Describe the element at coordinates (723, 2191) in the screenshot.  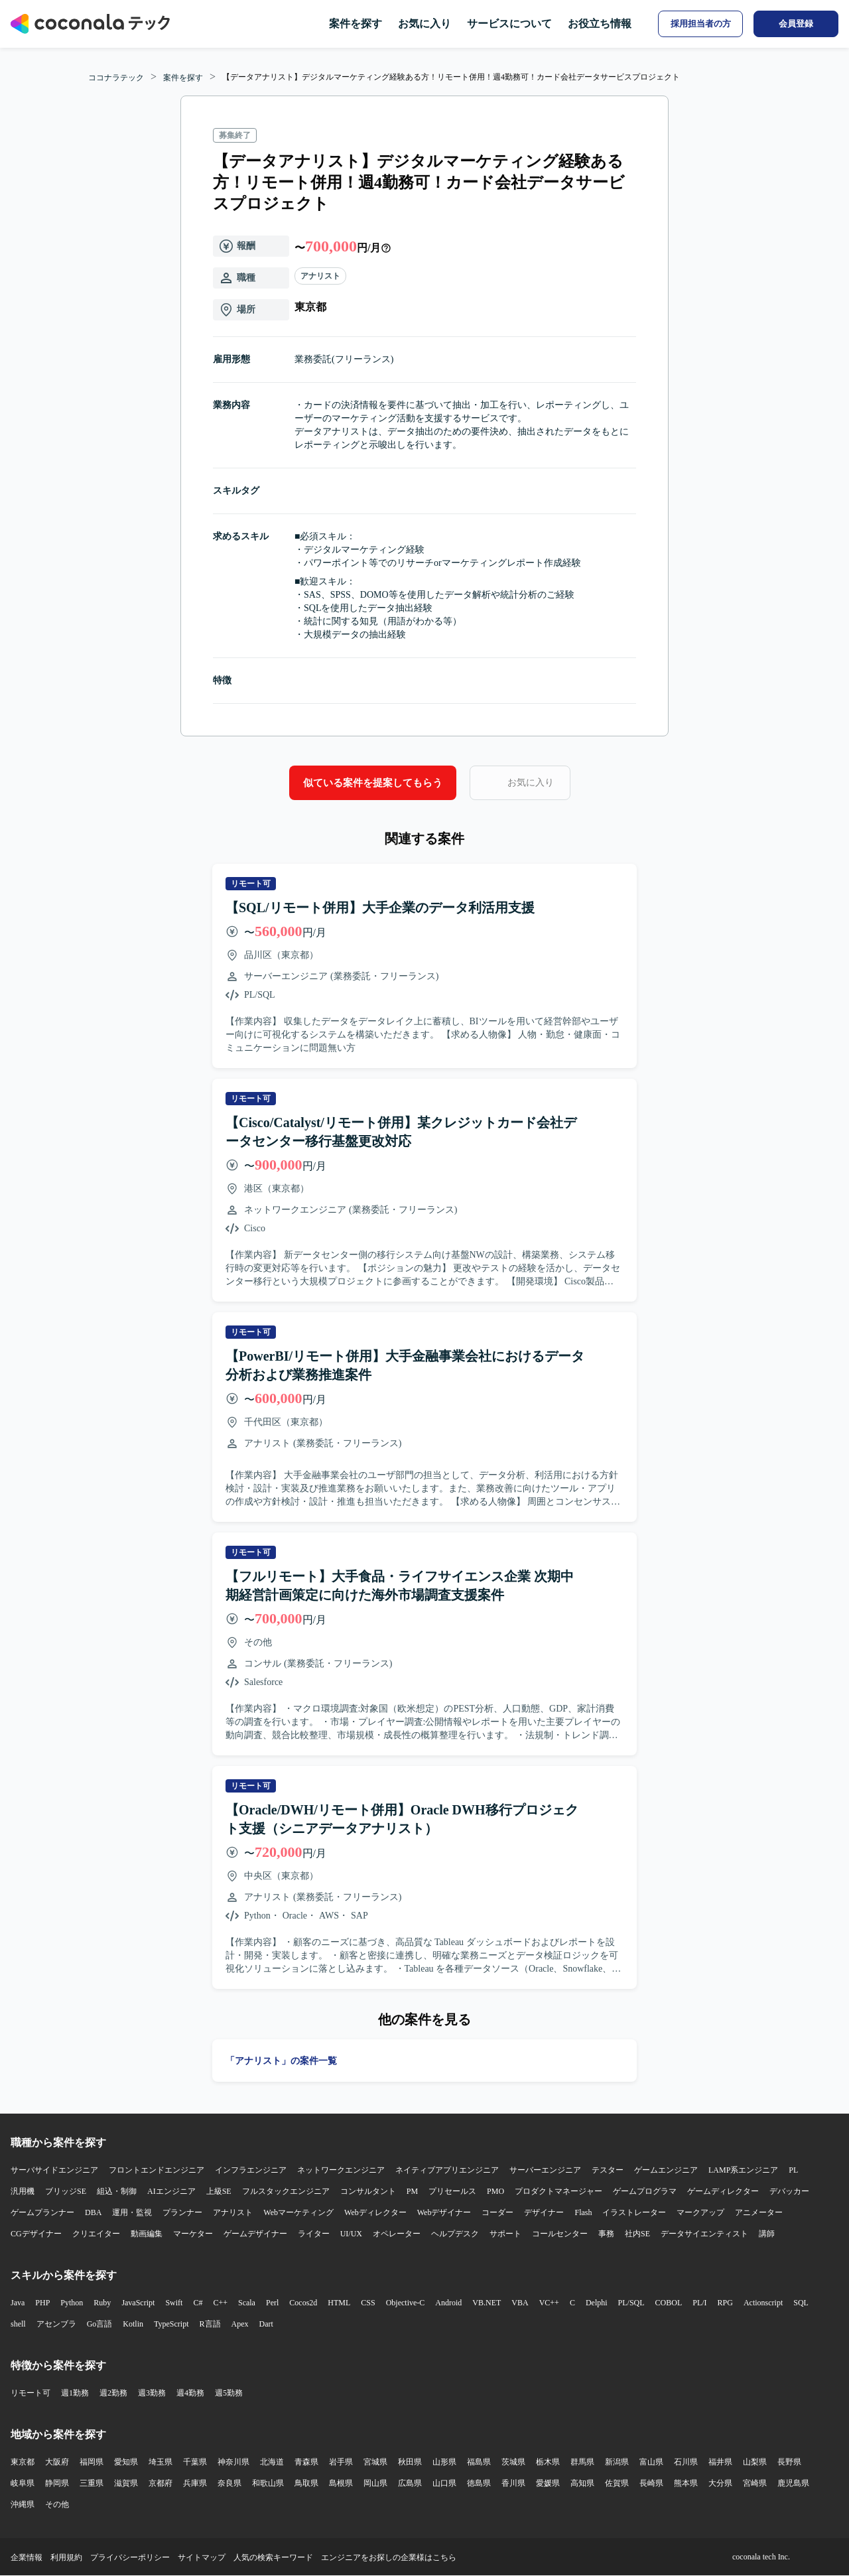
I see `ゲームディレクター` at that location.